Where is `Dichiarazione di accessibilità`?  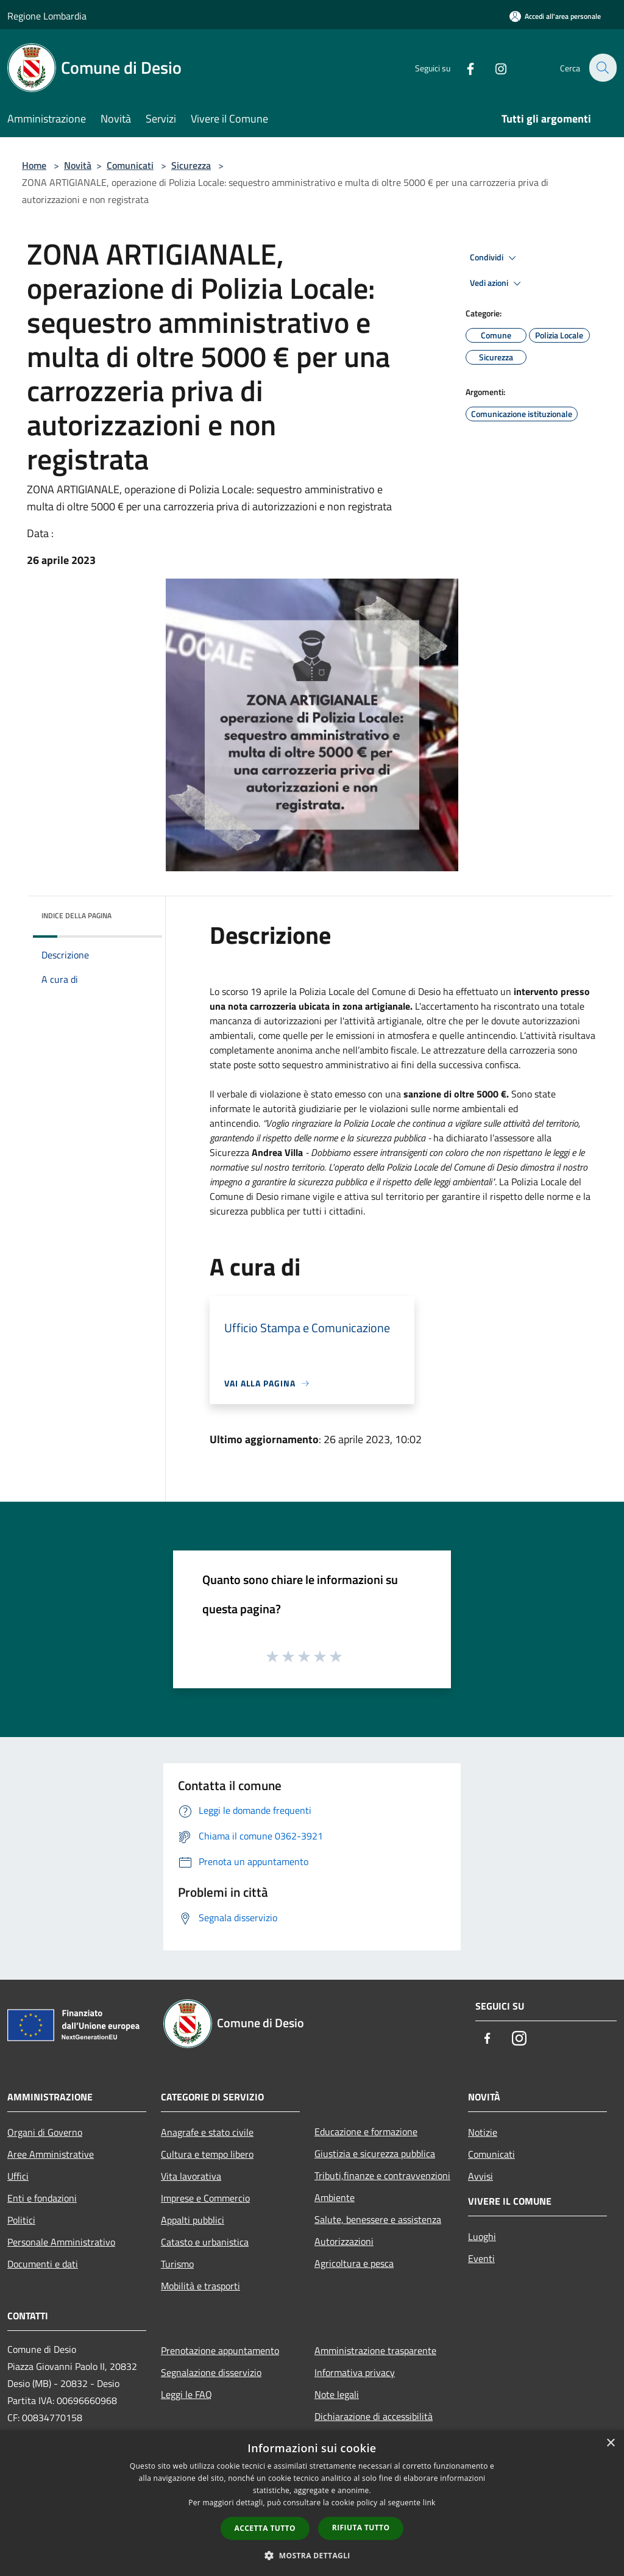 Dichiarazione di accessibilità is located at coordinates (373, 2416).